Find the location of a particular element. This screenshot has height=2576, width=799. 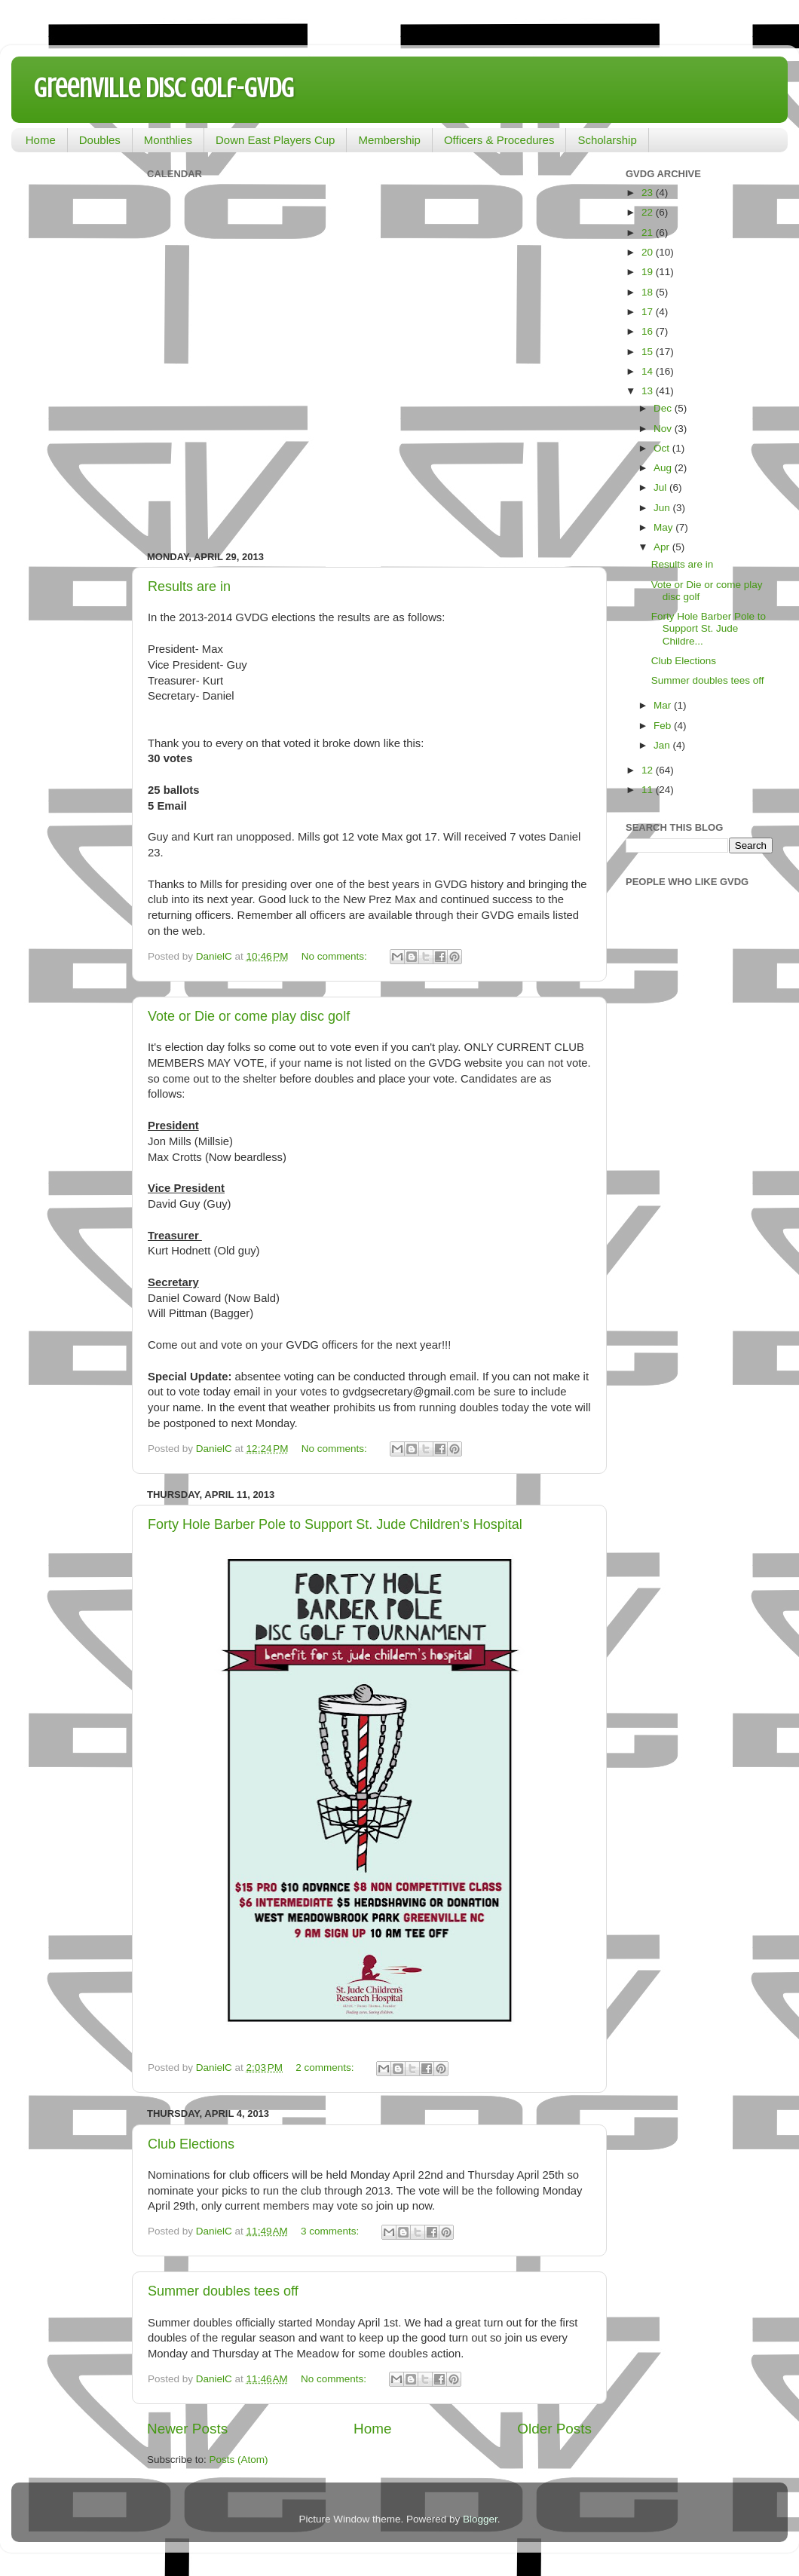

18 is located at coordinates (648, 292).